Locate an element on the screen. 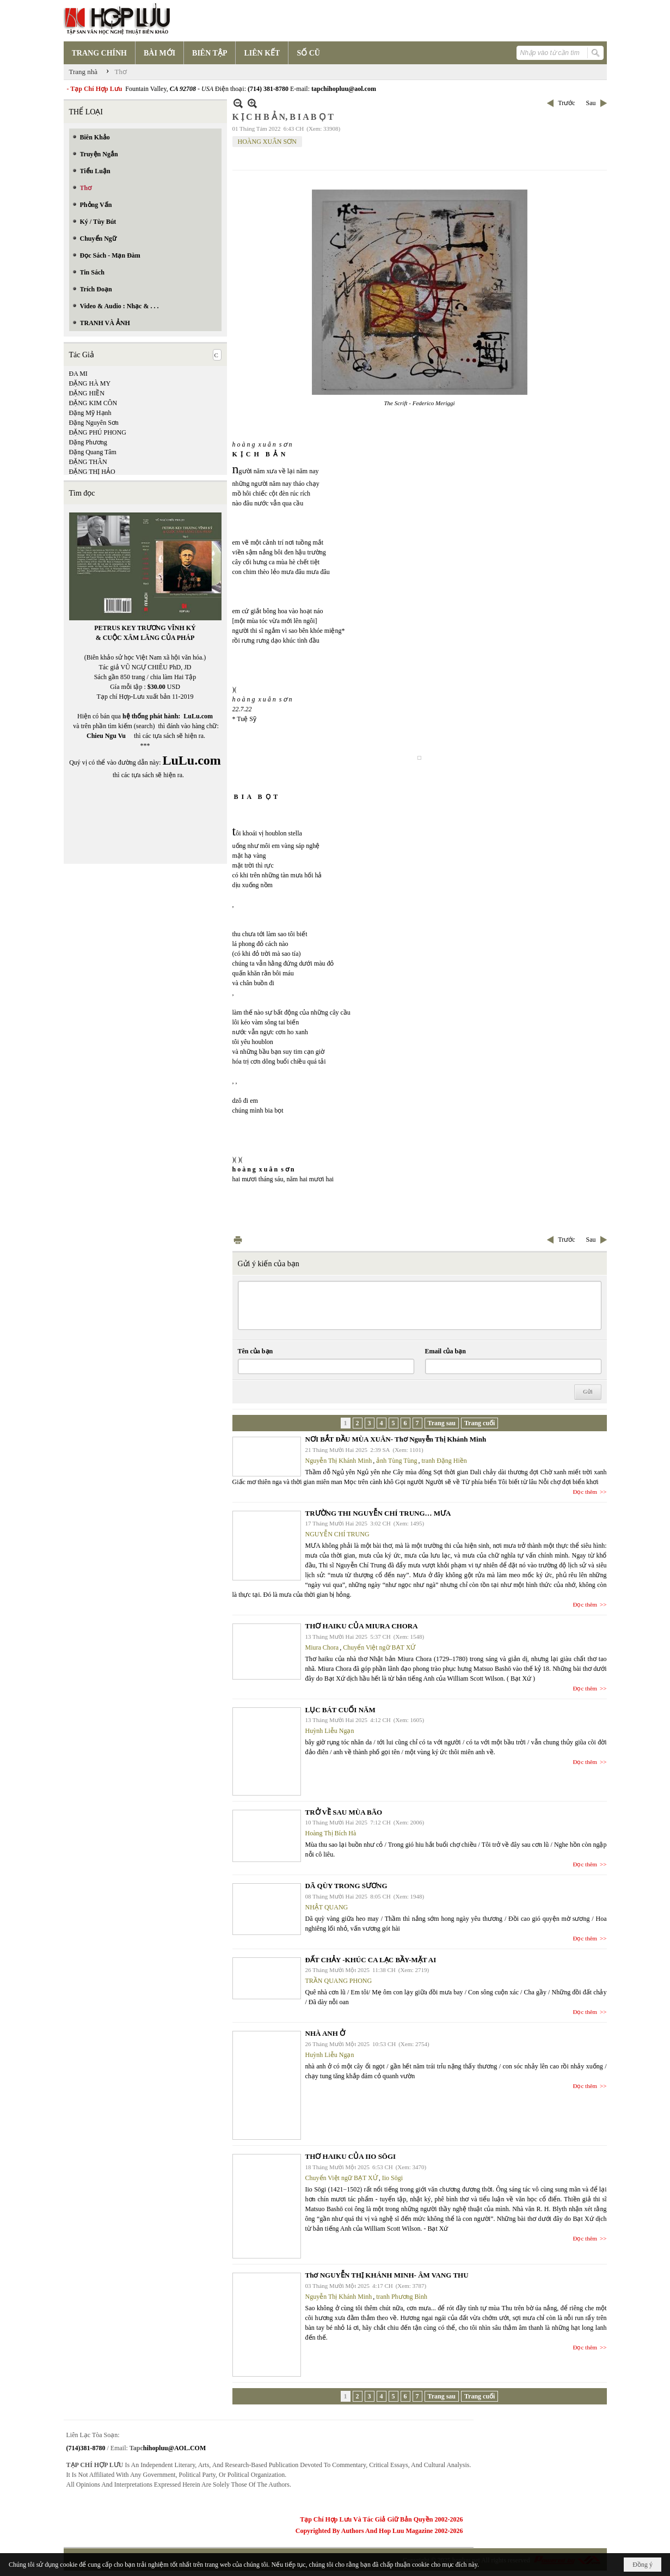 This screenshot has width=670, height=2576. NHÀ ANH Ở is located at coordinates (325, 2033).